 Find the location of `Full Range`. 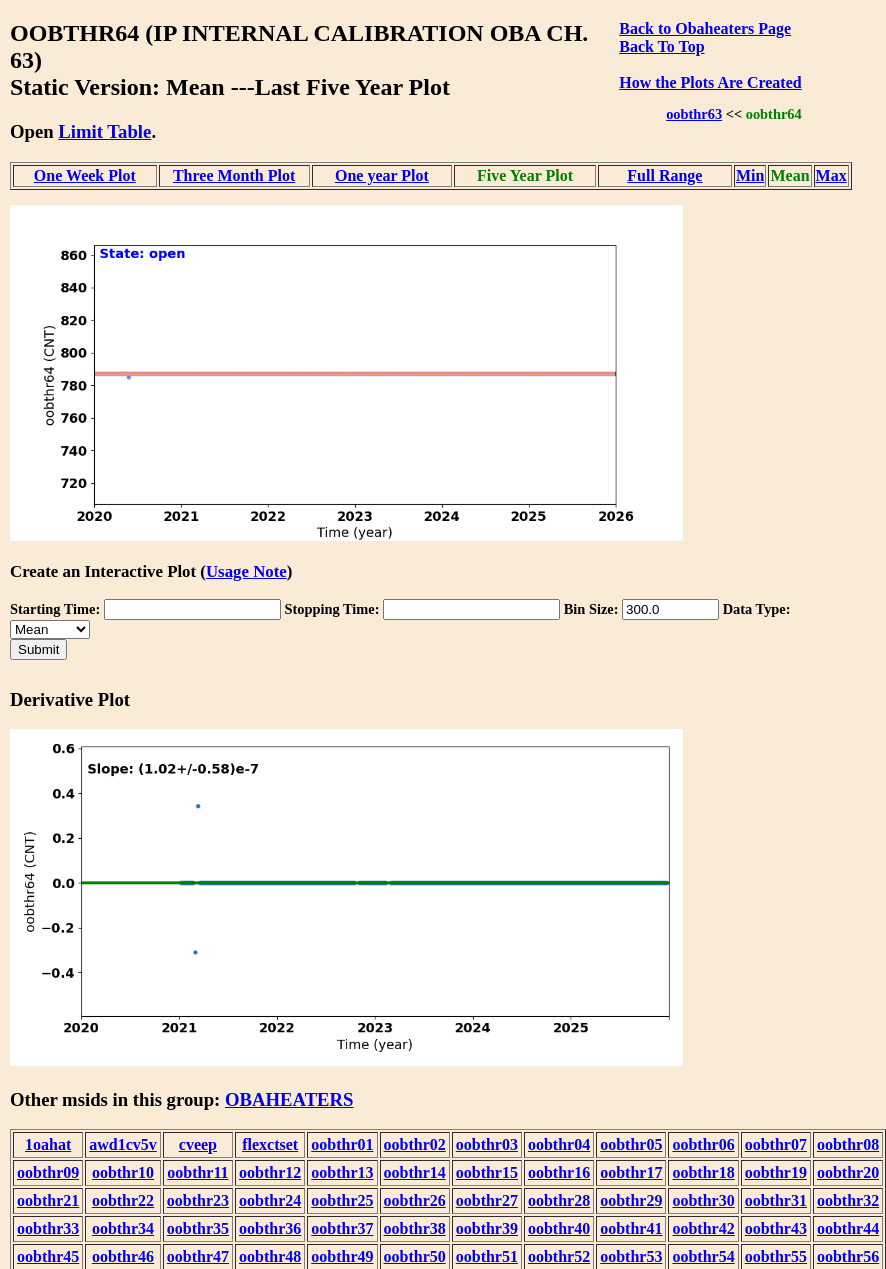

Full Range is located at coordinates (664, 175).